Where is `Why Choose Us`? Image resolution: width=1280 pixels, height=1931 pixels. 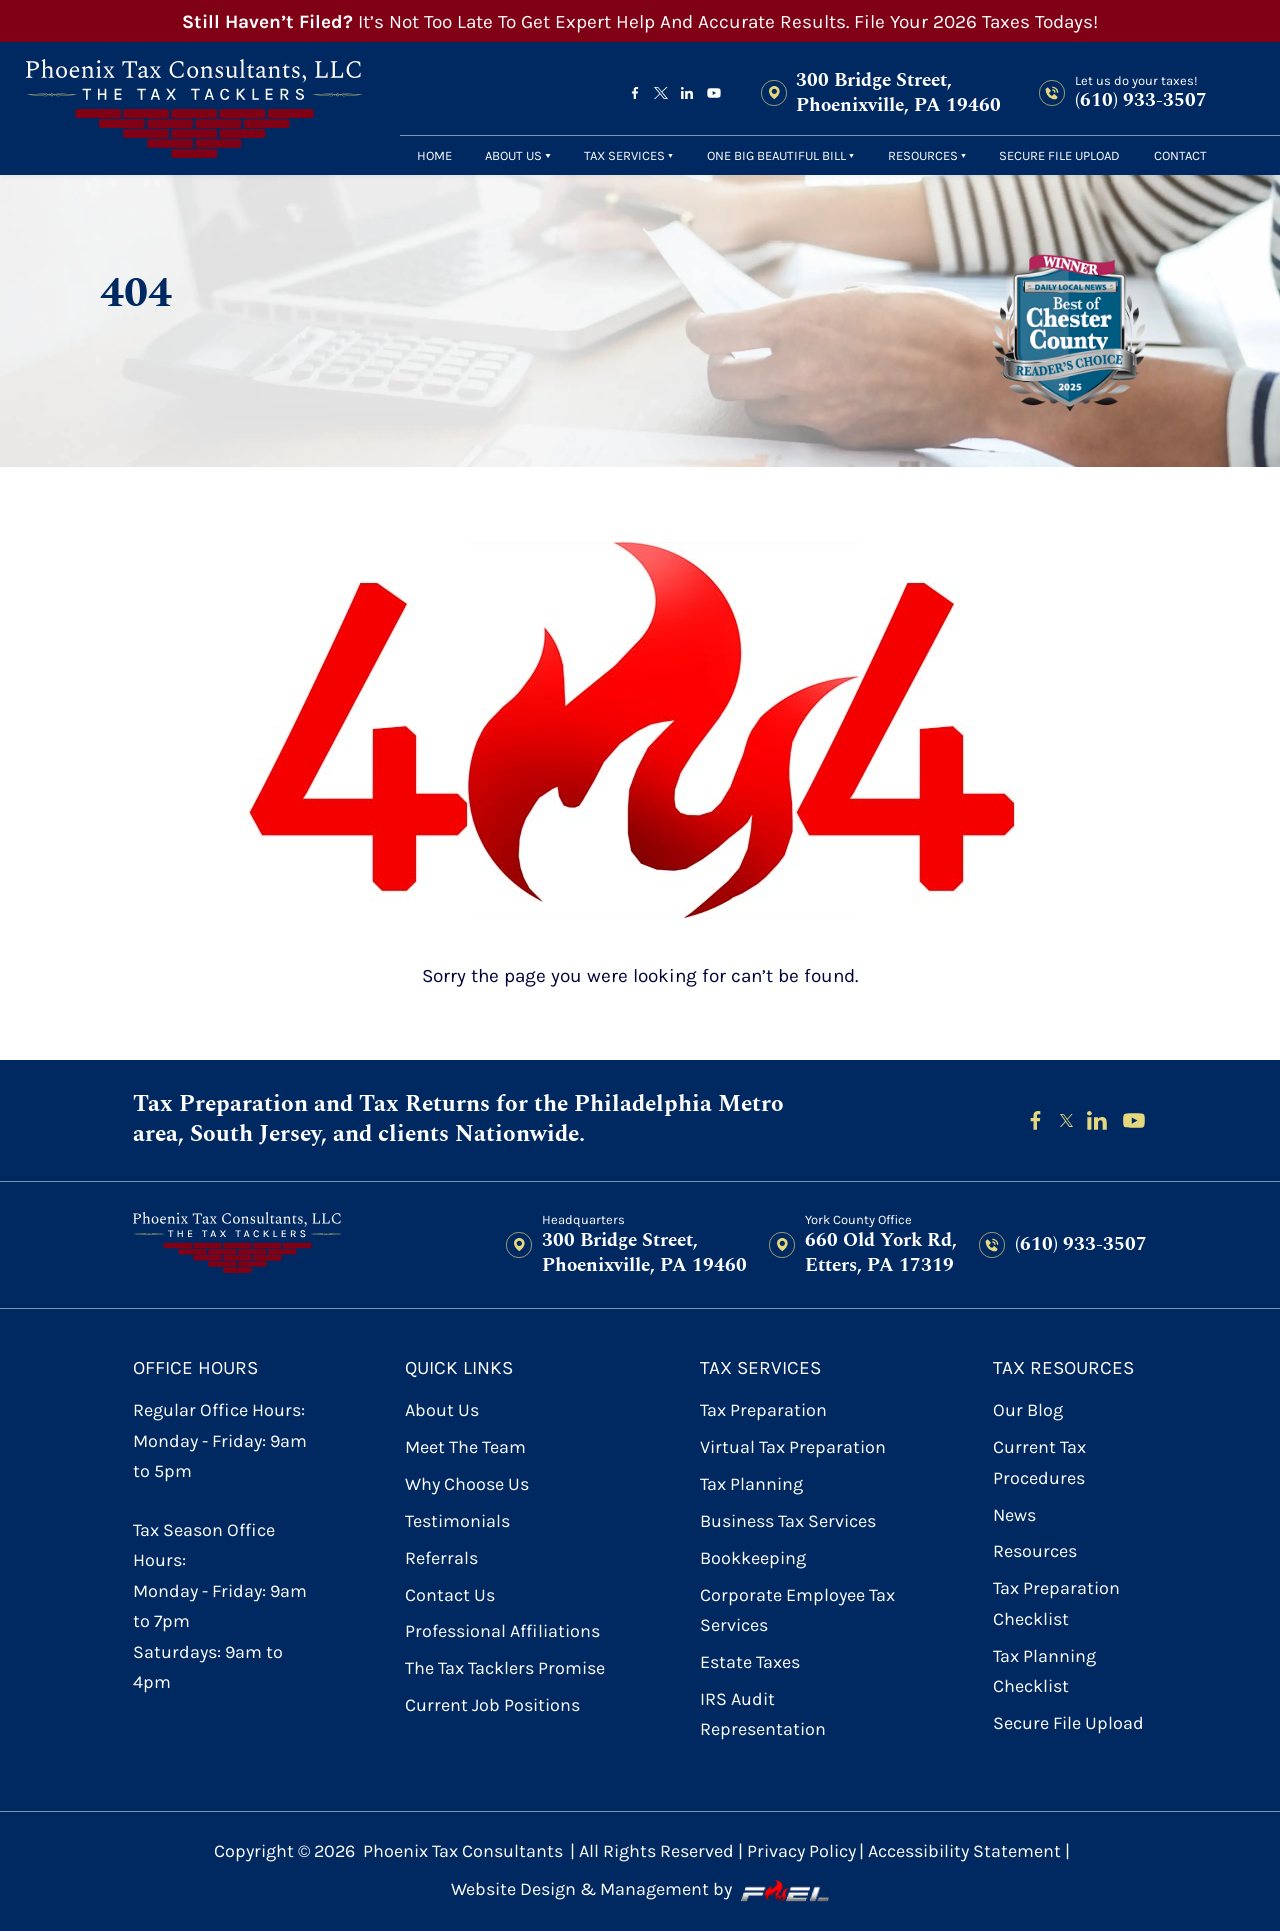
Why Choose Us is located at coordinates (467, 1484).